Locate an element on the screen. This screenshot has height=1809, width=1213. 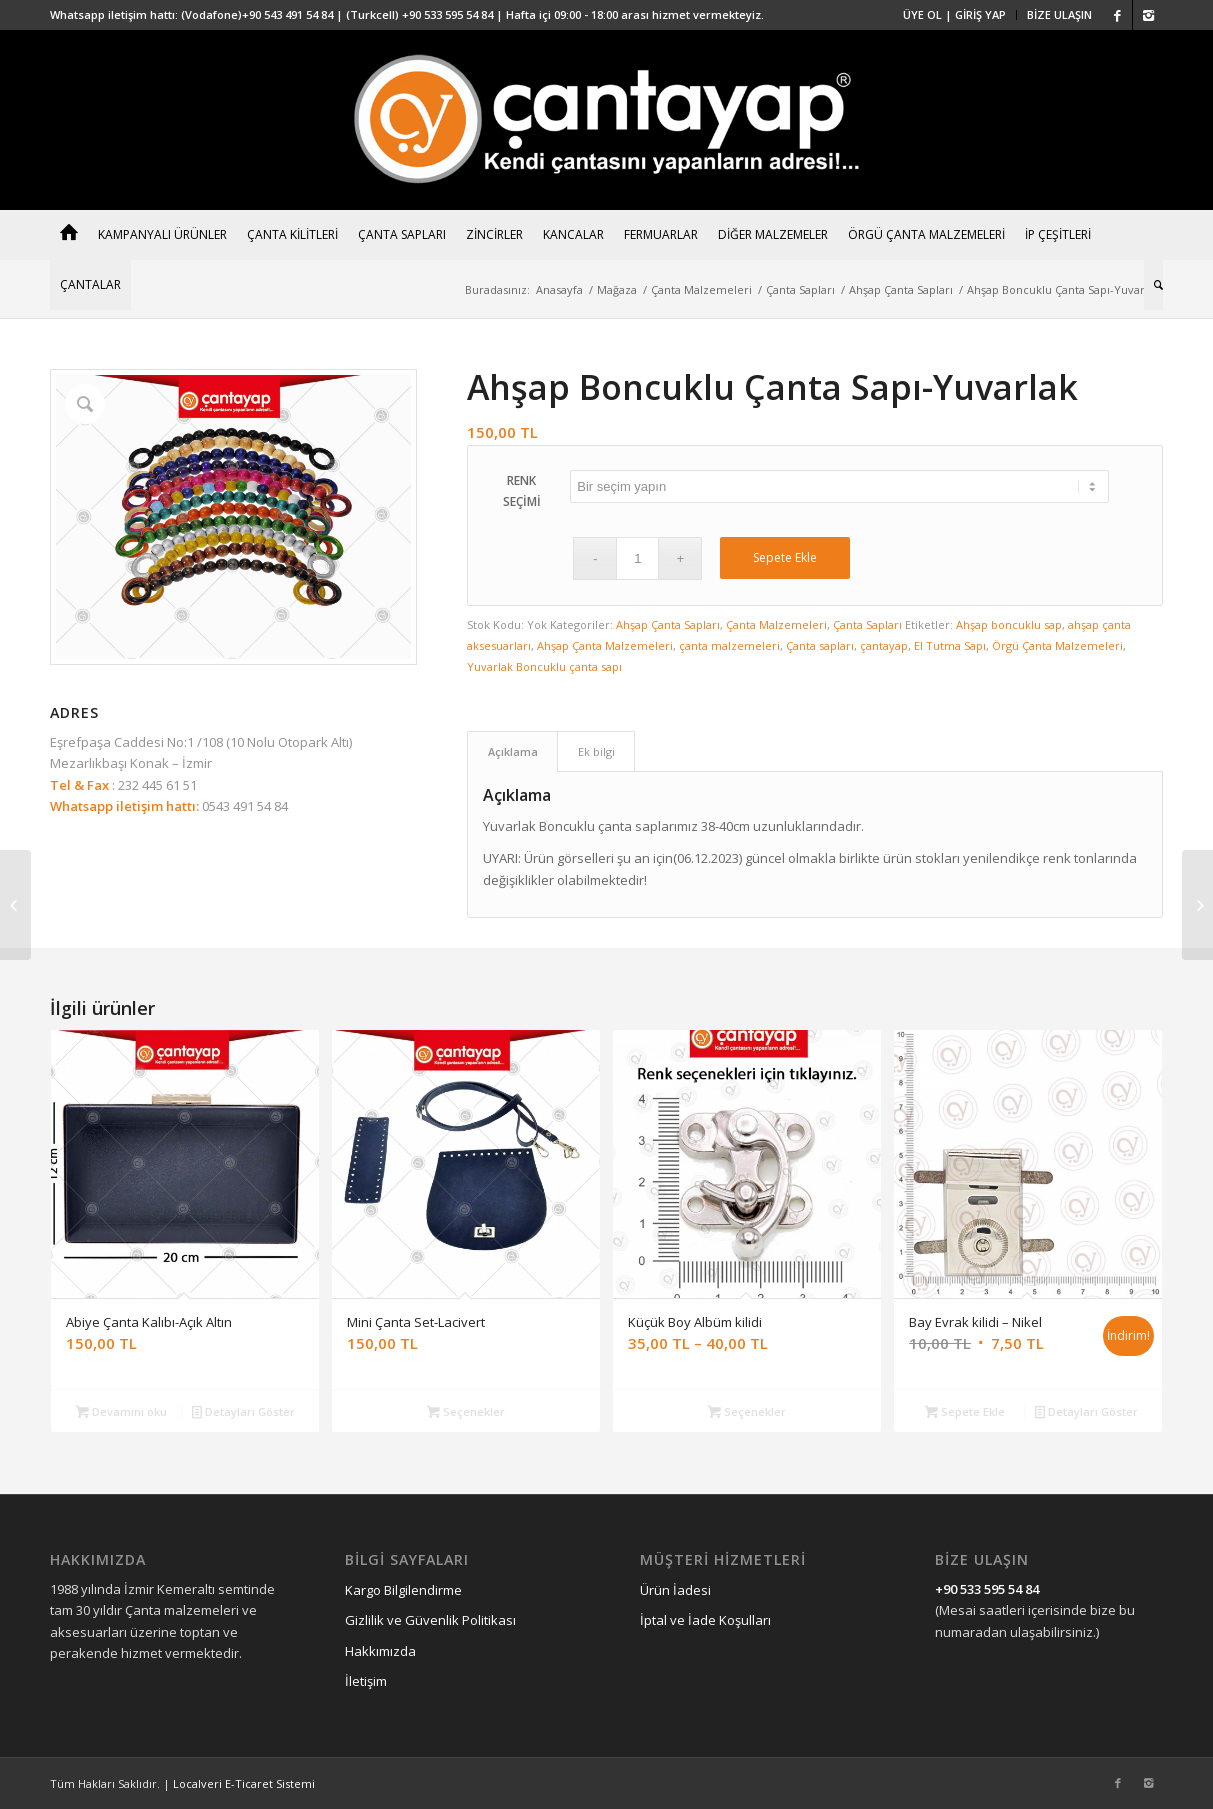
El Tutma Sapı is located at coordinates (950, 645).